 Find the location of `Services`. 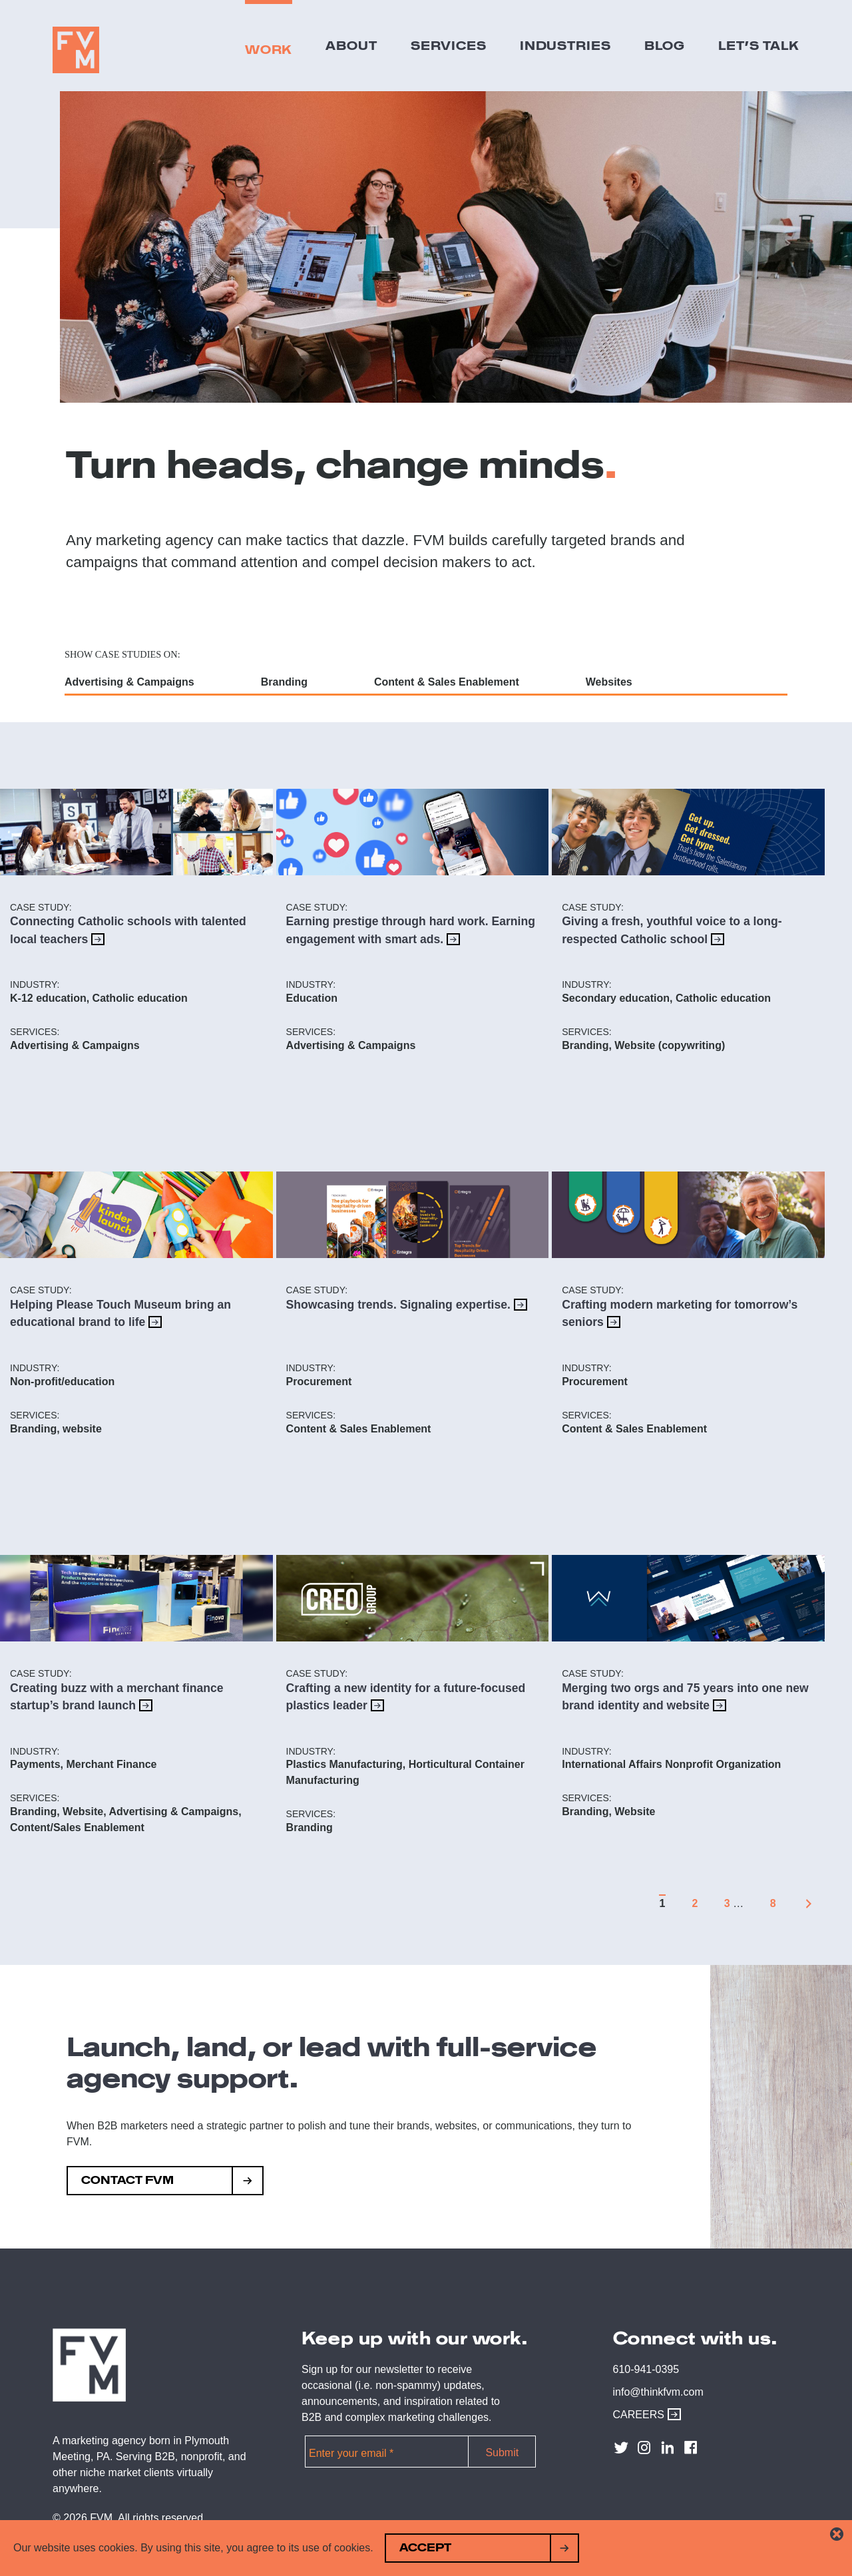

Services is located at coordinates (449, 45).